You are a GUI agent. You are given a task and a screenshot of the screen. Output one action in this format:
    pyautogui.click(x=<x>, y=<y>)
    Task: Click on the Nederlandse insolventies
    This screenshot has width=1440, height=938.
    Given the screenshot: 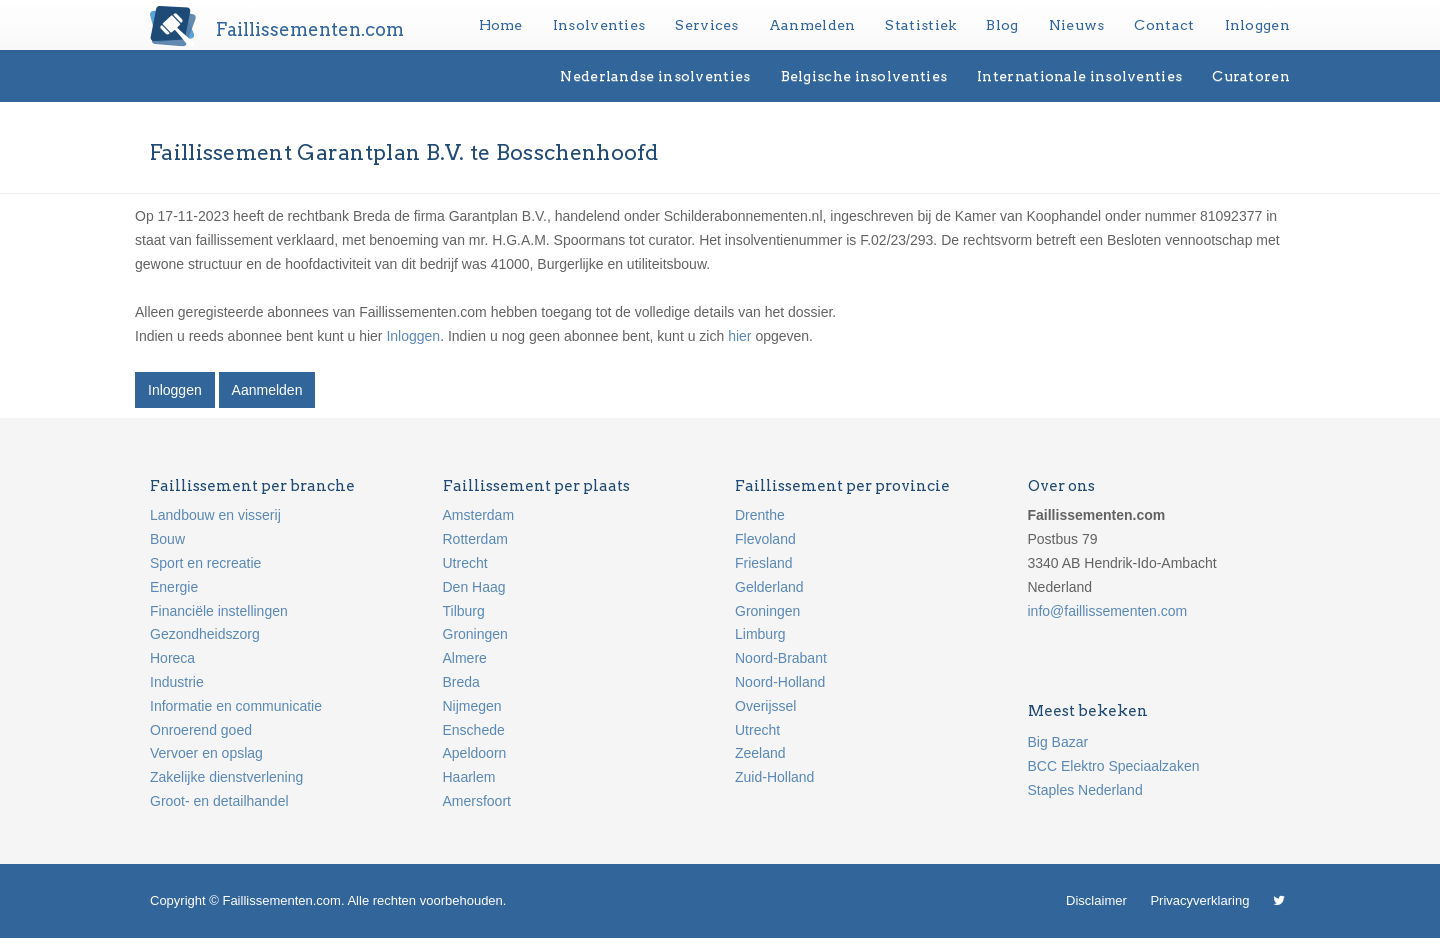 What is the action you would take?
    pyautogui.click(x=655, y=76)
    